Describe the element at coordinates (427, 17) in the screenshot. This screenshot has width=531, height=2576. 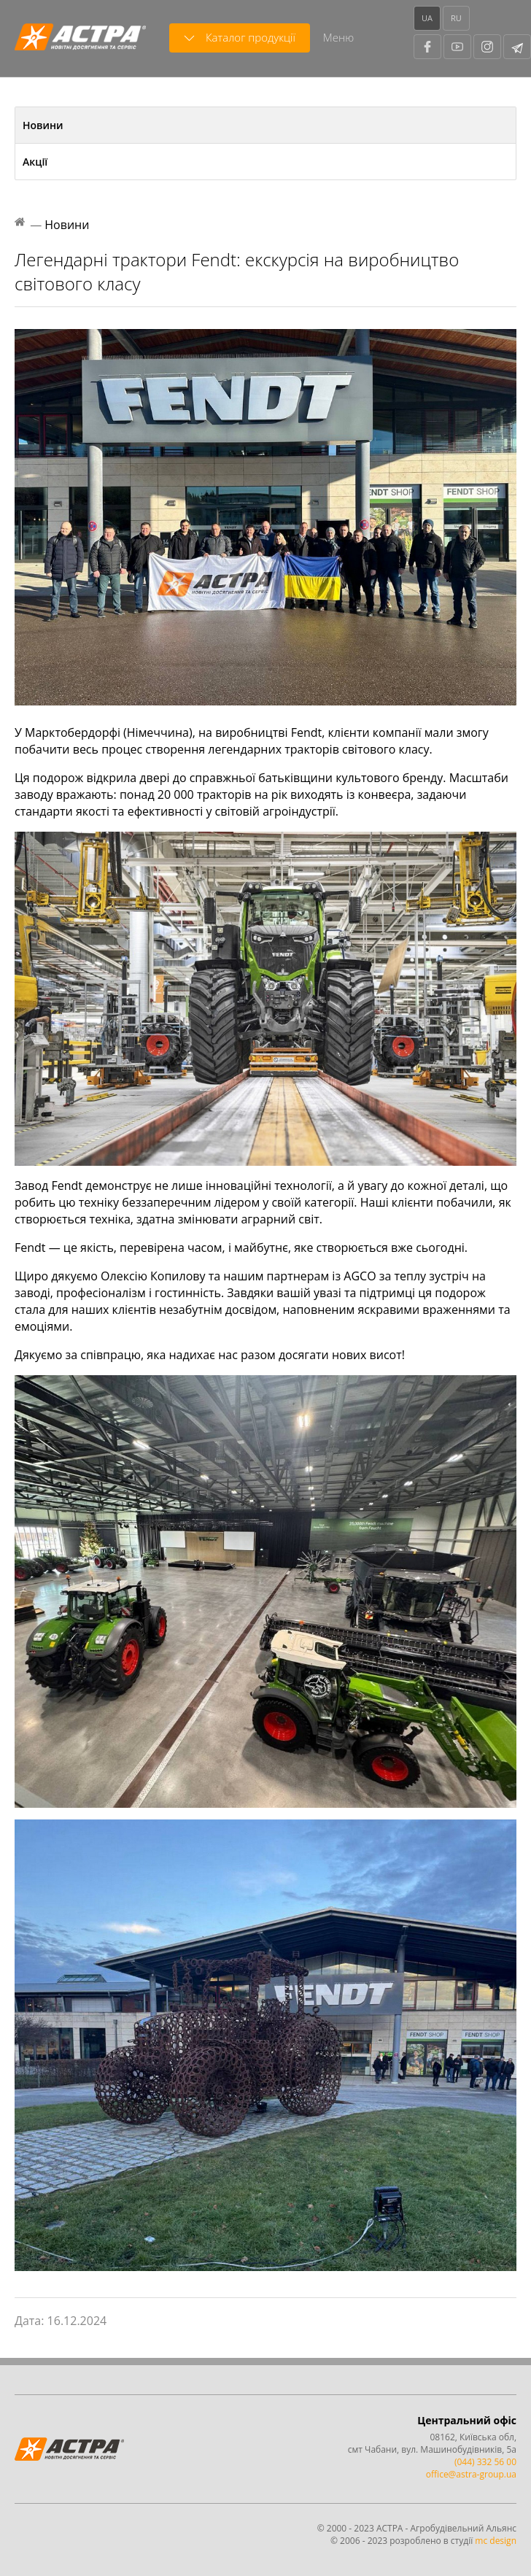
I see `UA` at that location.